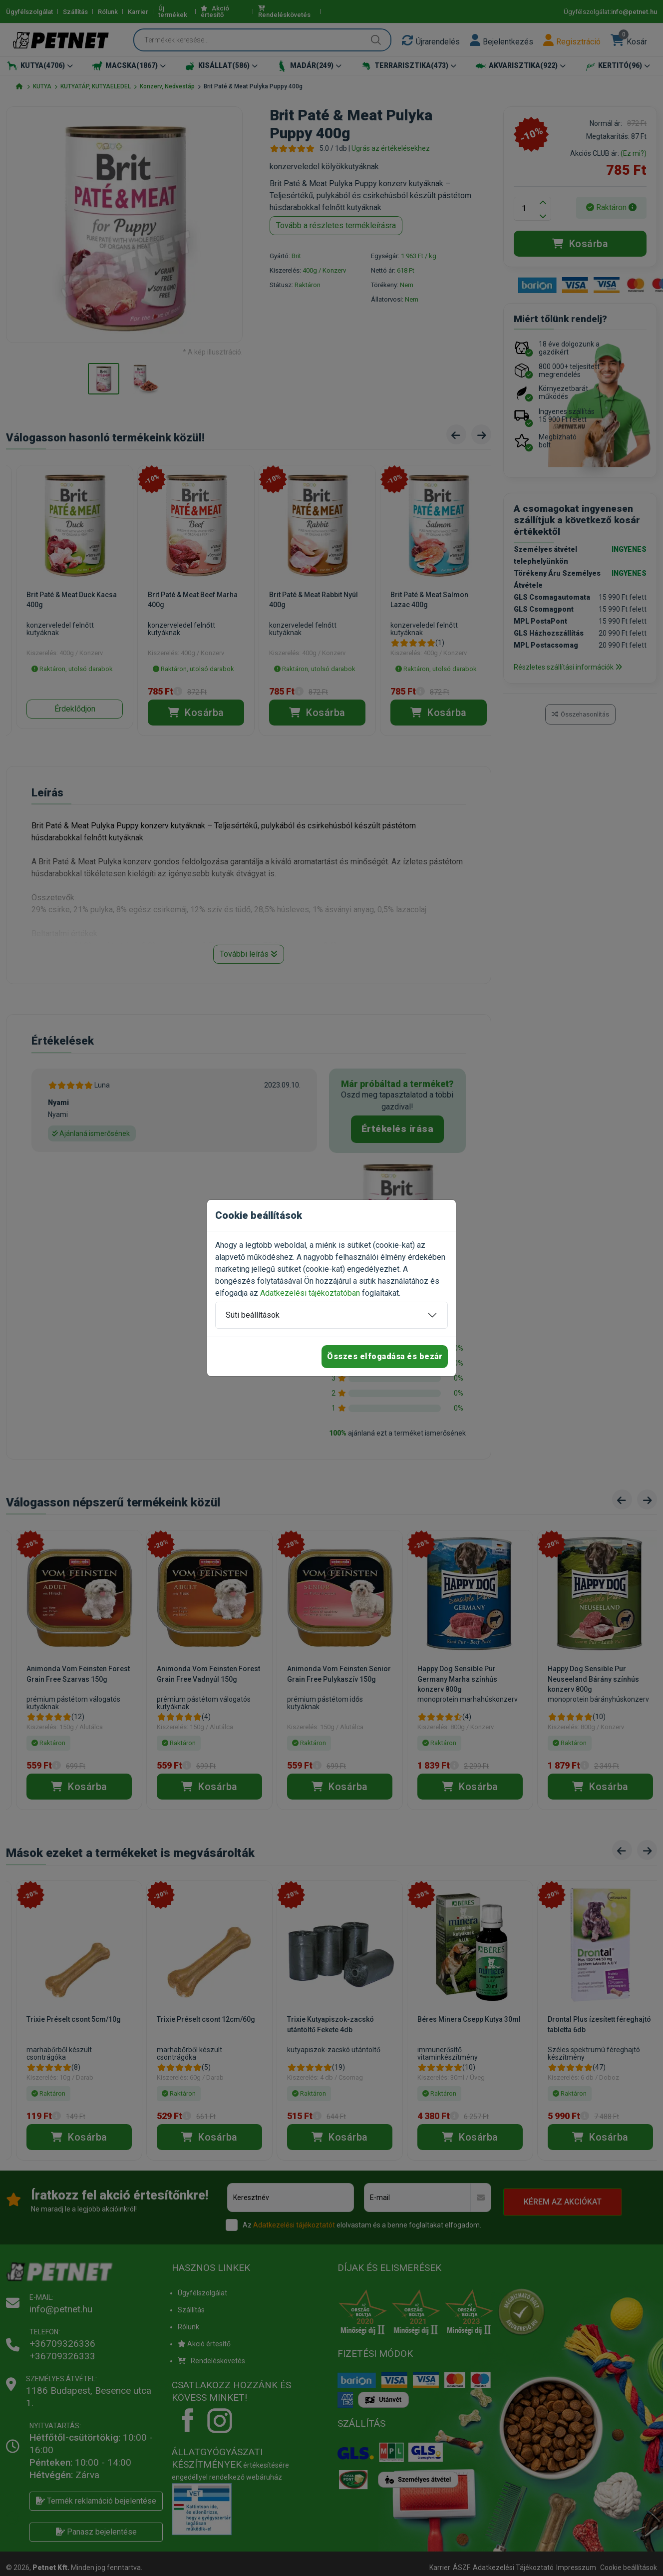  What do you see at coordinates (384, 1356) in the screenshot?
I see `Összes elfogadása és bezár` at bounding box center [384, 1356].